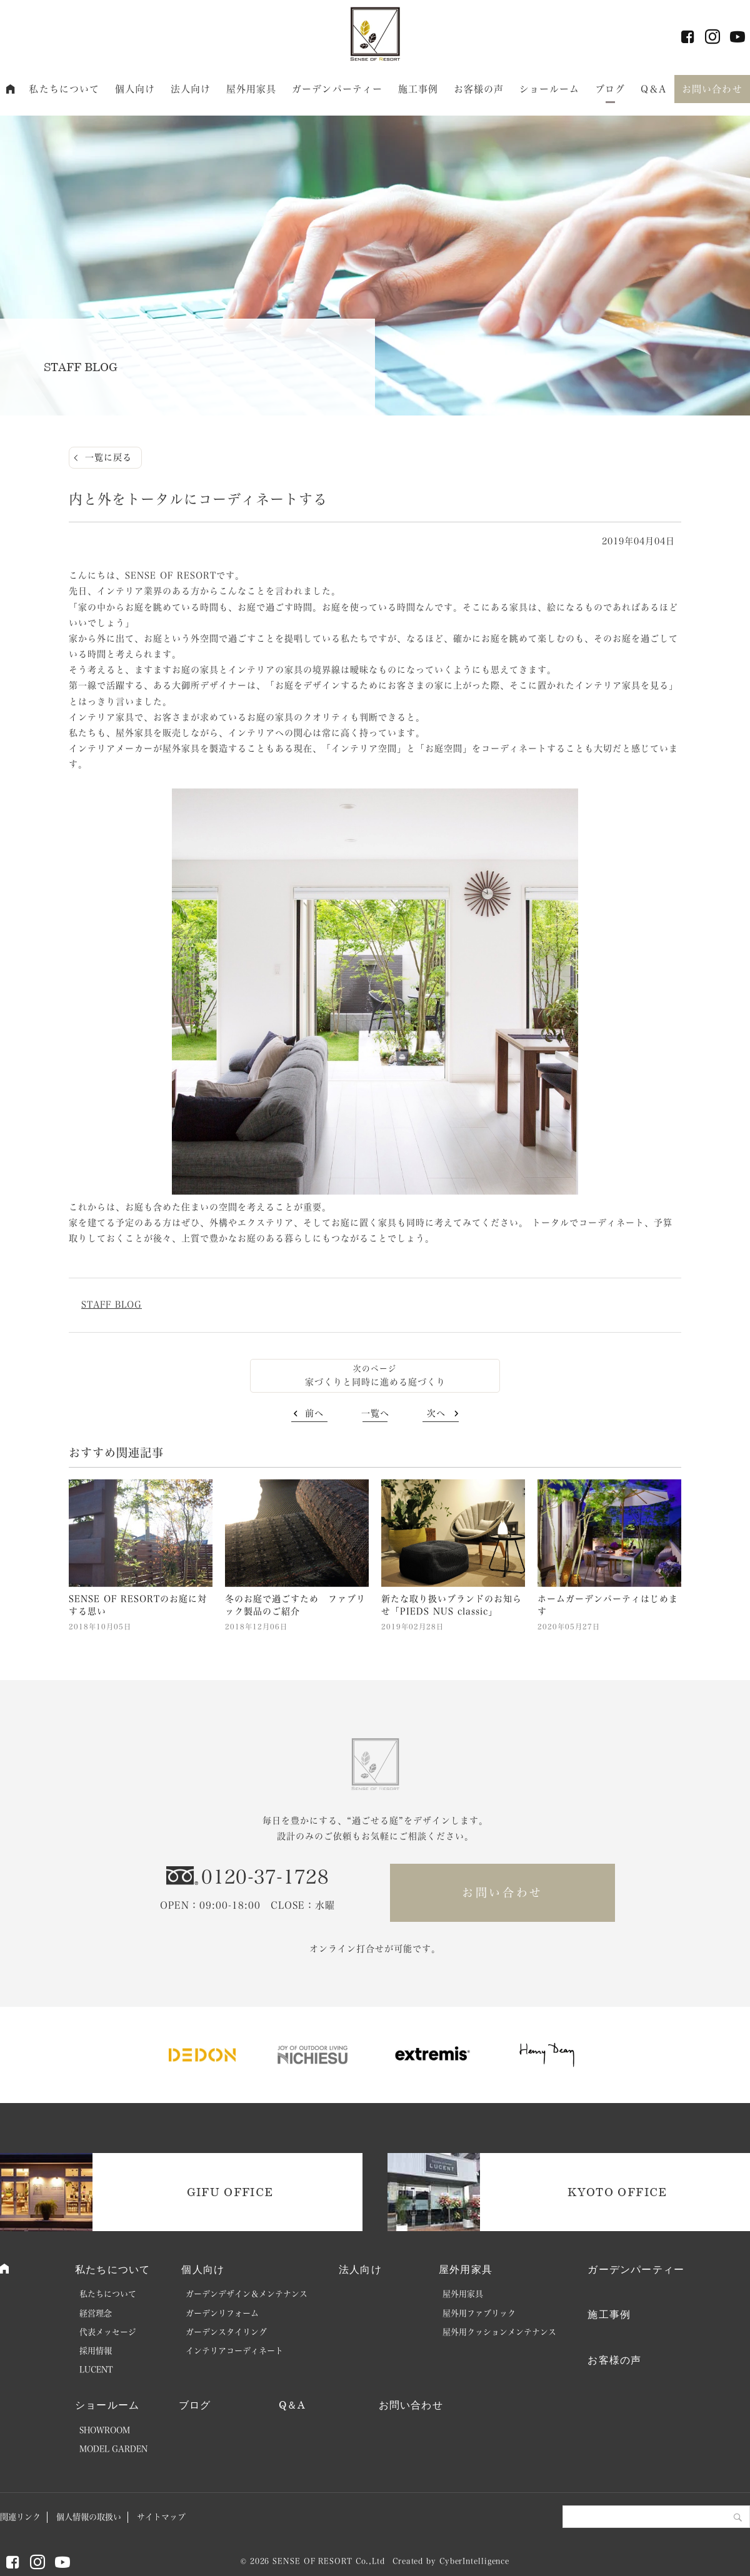 The width and height of the screenshot is (750, 2576). I want to click on MODEL GARDEN, so click(113, 2449).